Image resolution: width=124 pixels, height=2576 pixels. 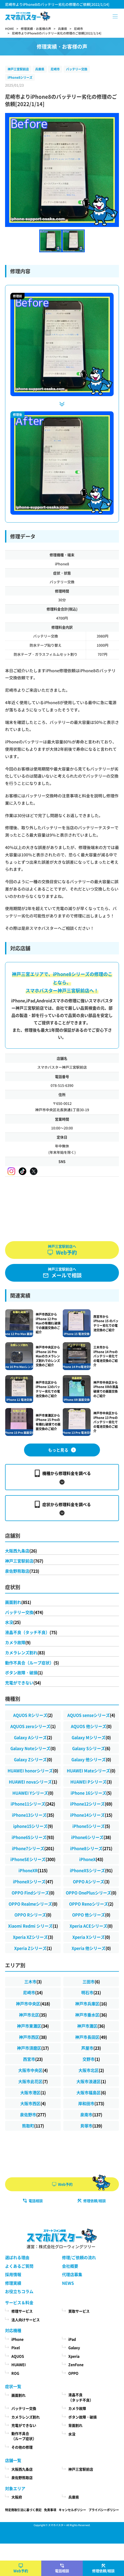 I want to click on 神戸市東灘区, so click(x=33, y=2026).